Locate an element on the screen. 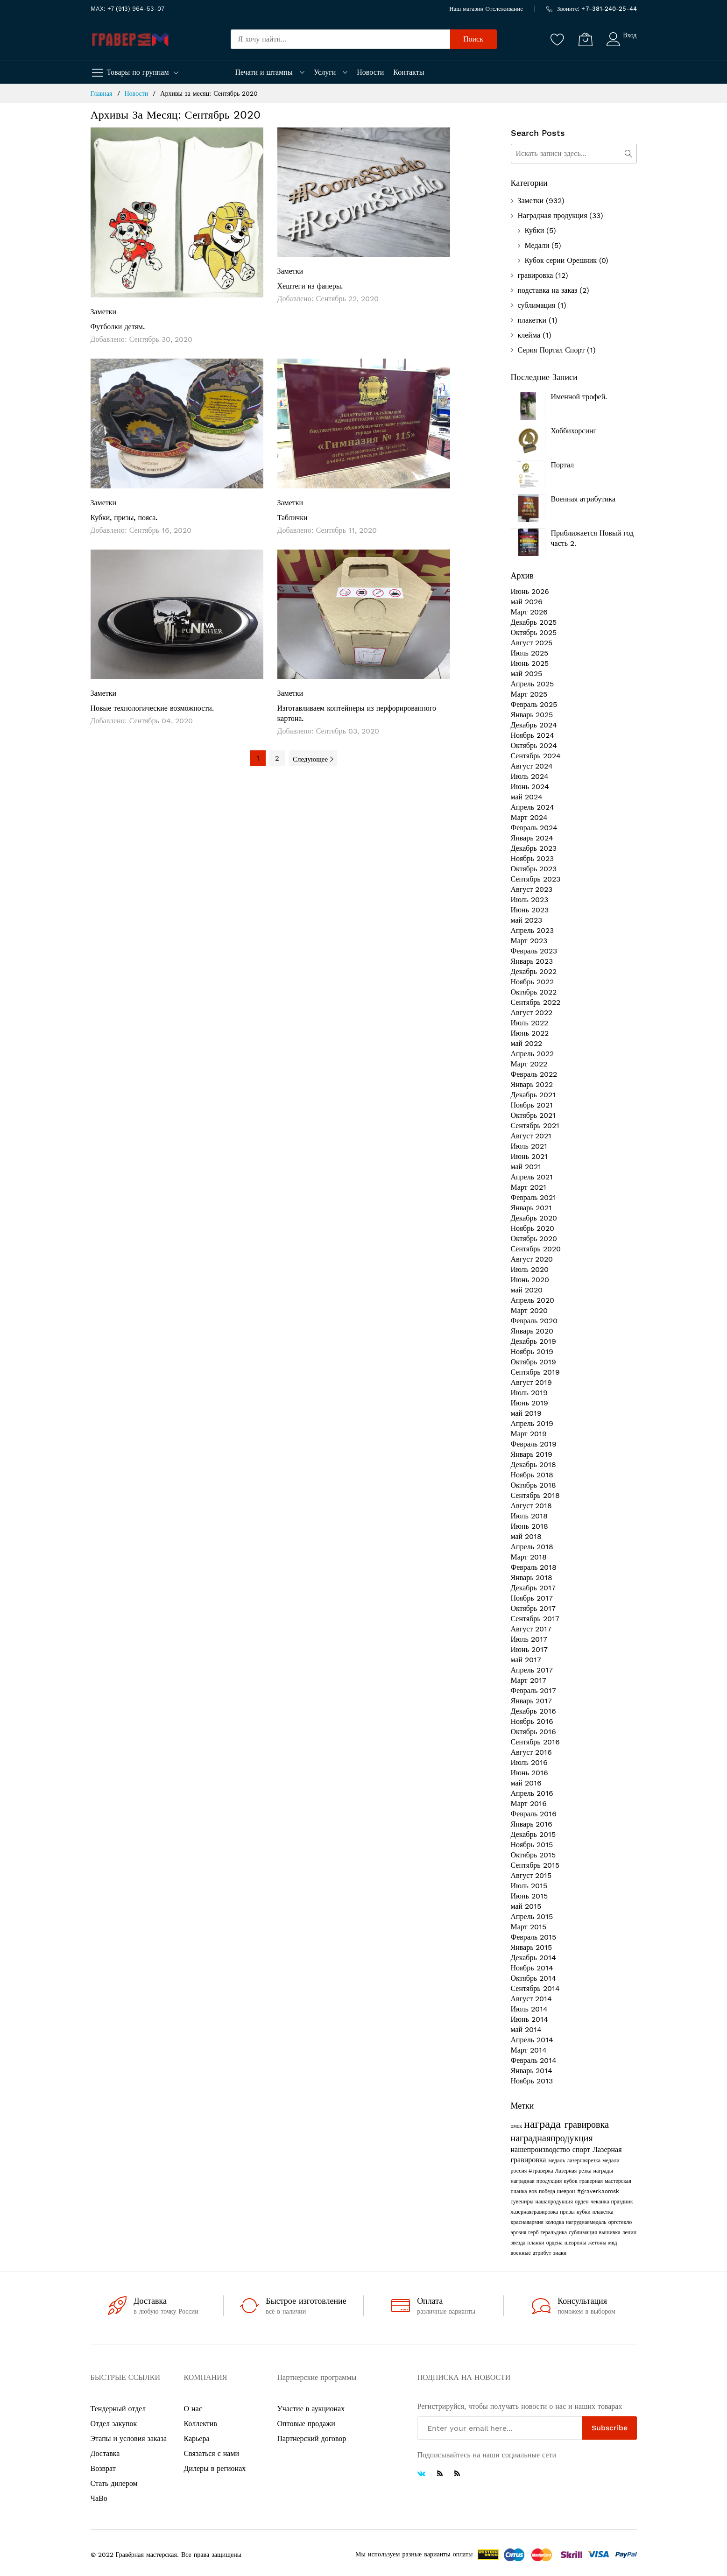 Image resolution: width=727 pixels, height=2576 pixels. Февраль 2022 is located at coordinates (534, 1074).